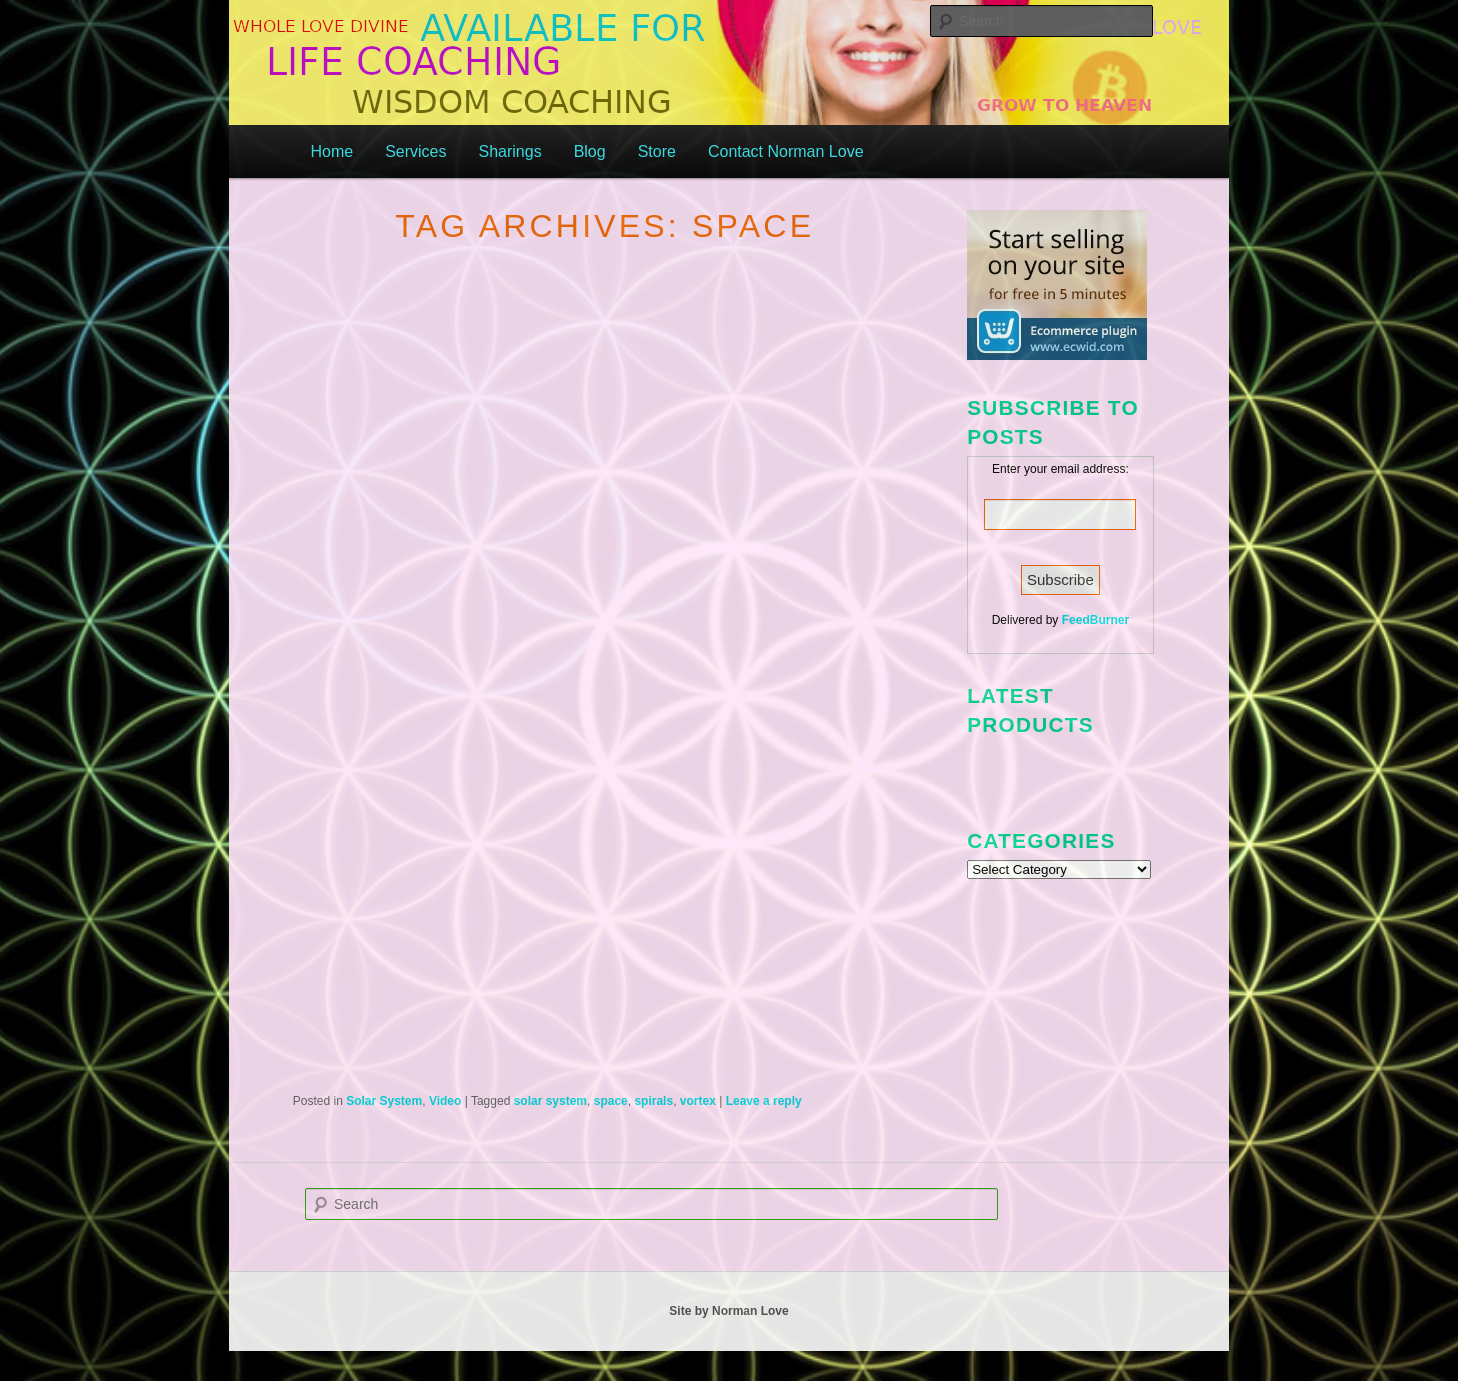 The width and height of the screenshot is (1458, 1381). What do you see at coordinates (653, 1101) in the screenshot?
I see `spirals` at bounding box center [653, 1101].